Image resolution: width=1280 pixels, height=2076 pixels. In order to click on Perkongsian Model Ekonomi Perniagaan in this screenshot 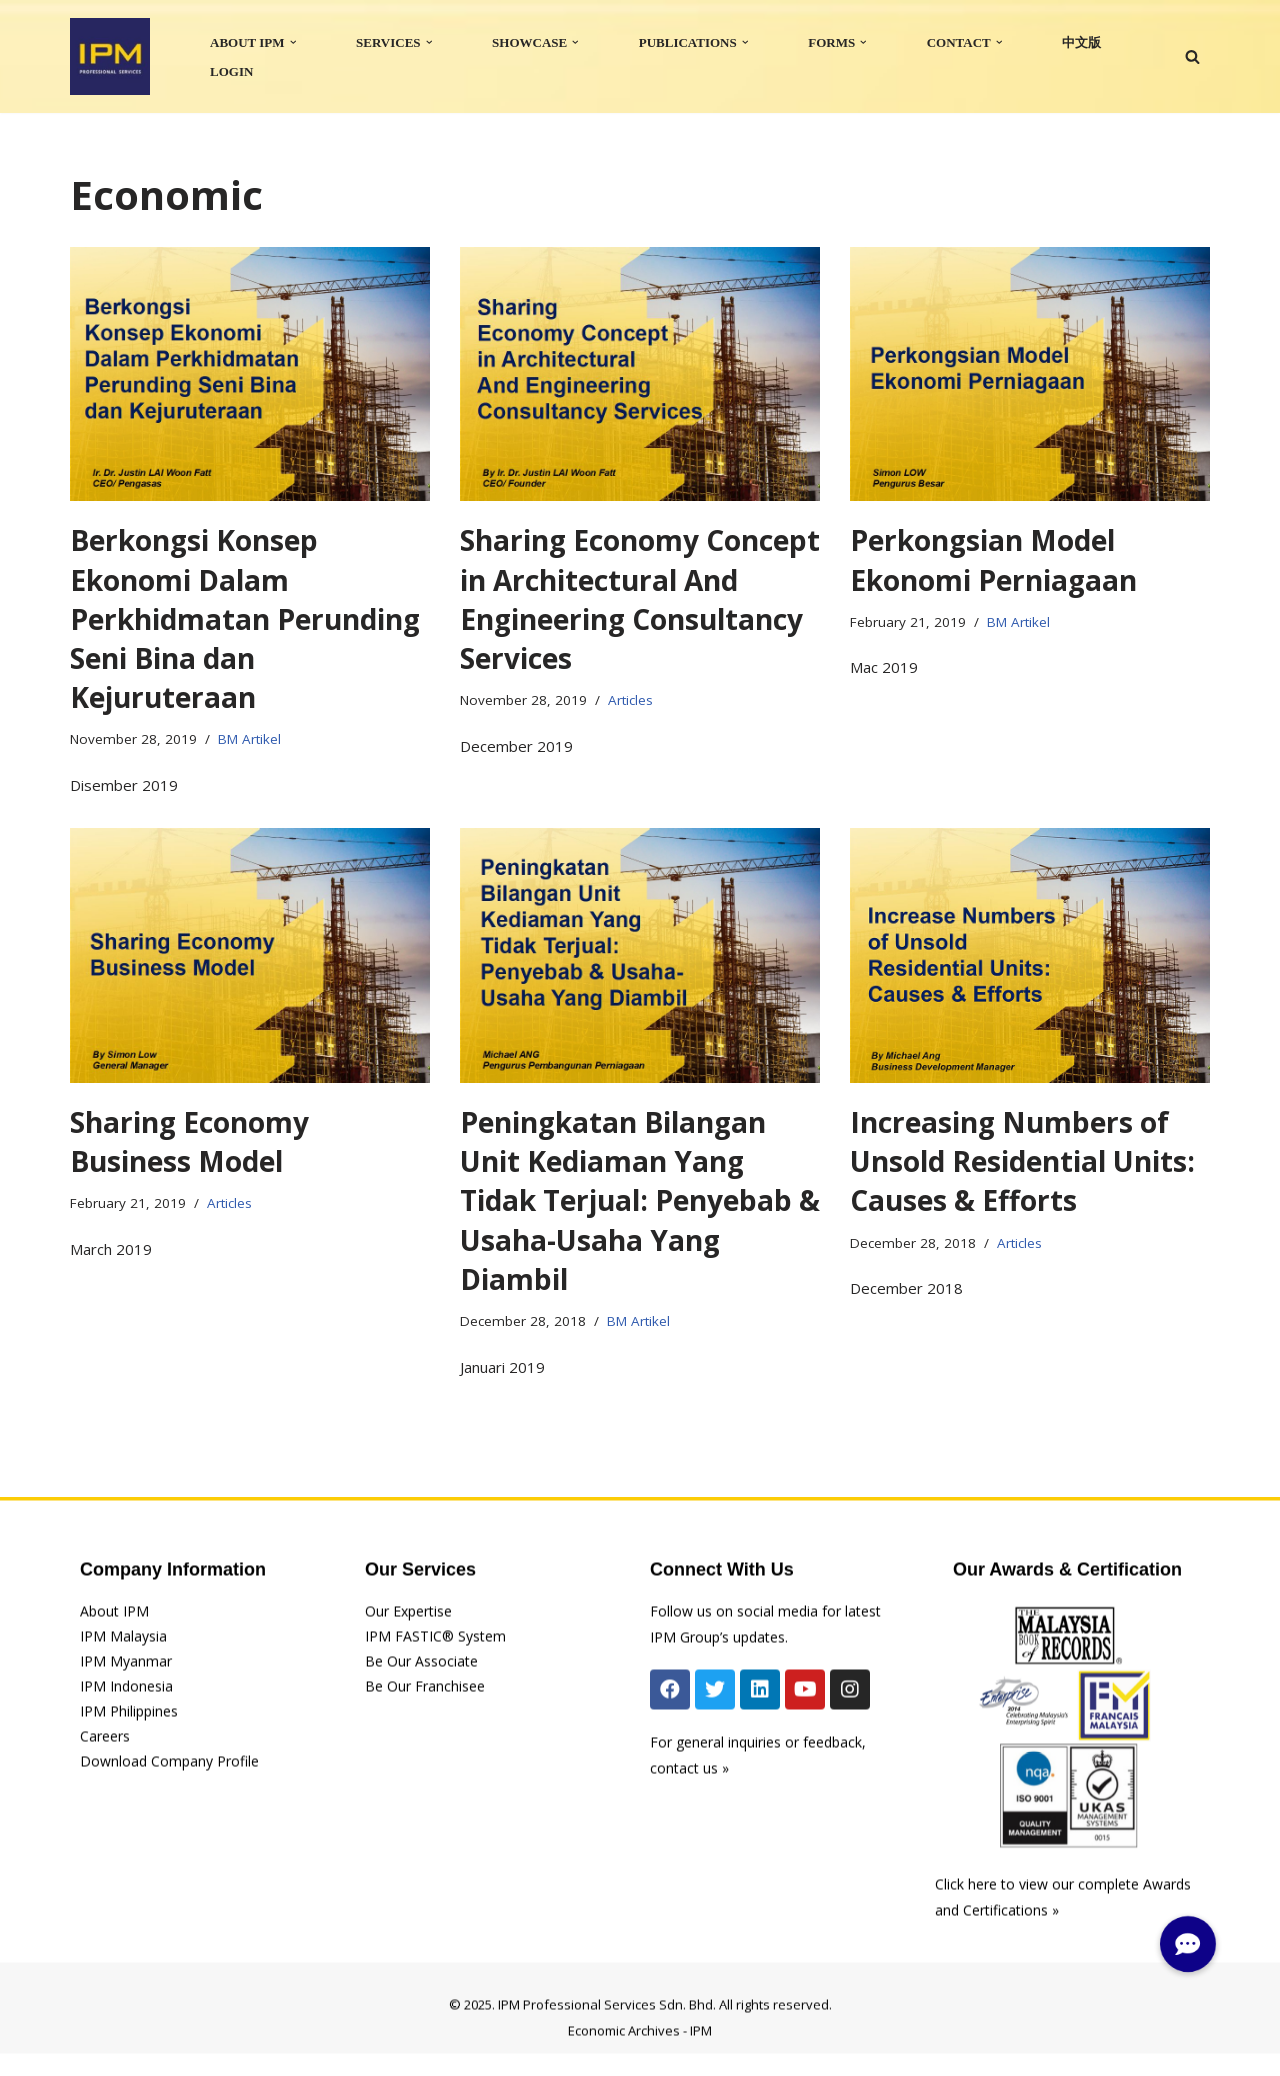, I will do `click(993, 559)`.